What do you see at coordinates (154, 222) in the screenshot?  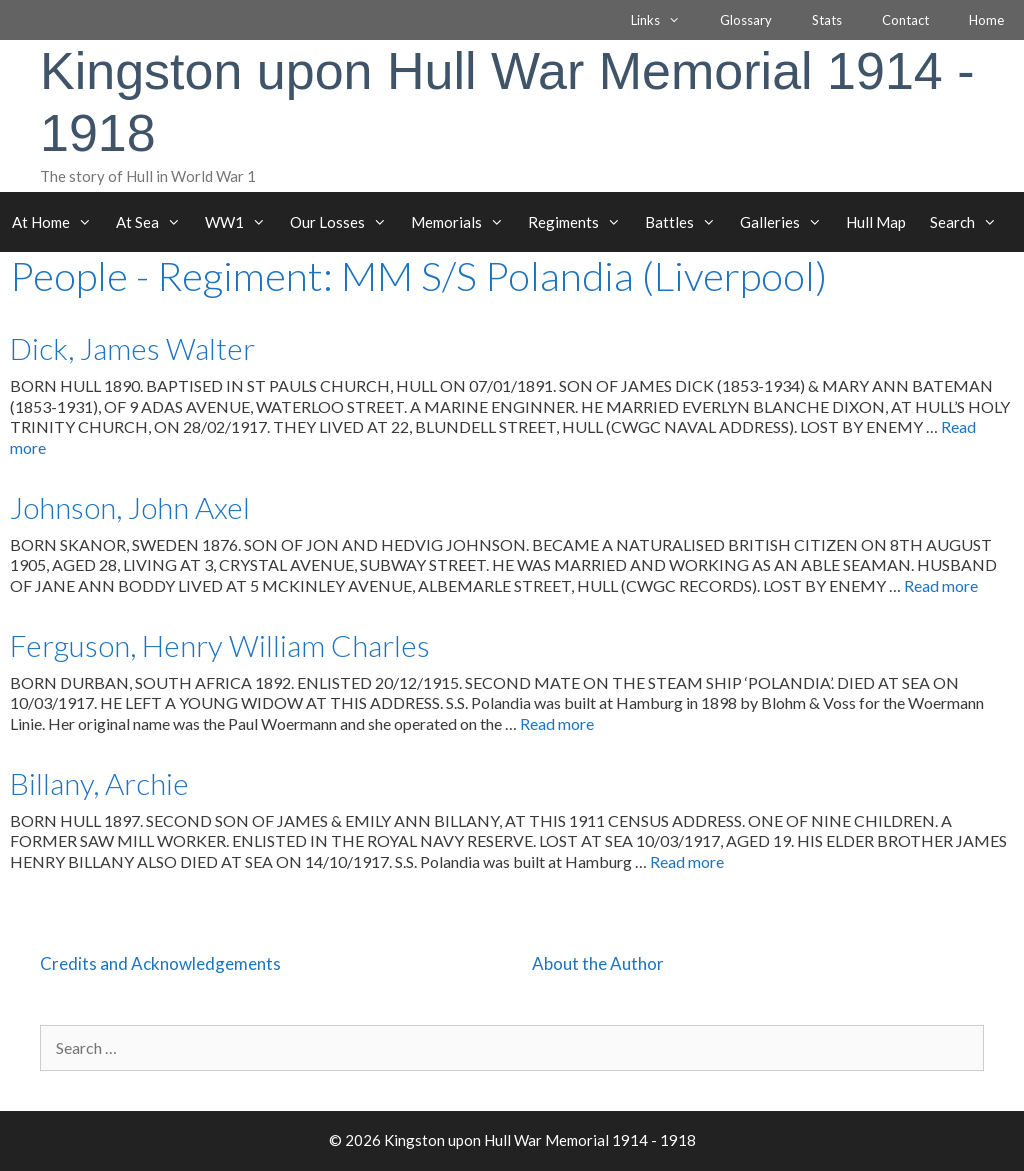 I see `At Sea` at bounding box center [154, 222].